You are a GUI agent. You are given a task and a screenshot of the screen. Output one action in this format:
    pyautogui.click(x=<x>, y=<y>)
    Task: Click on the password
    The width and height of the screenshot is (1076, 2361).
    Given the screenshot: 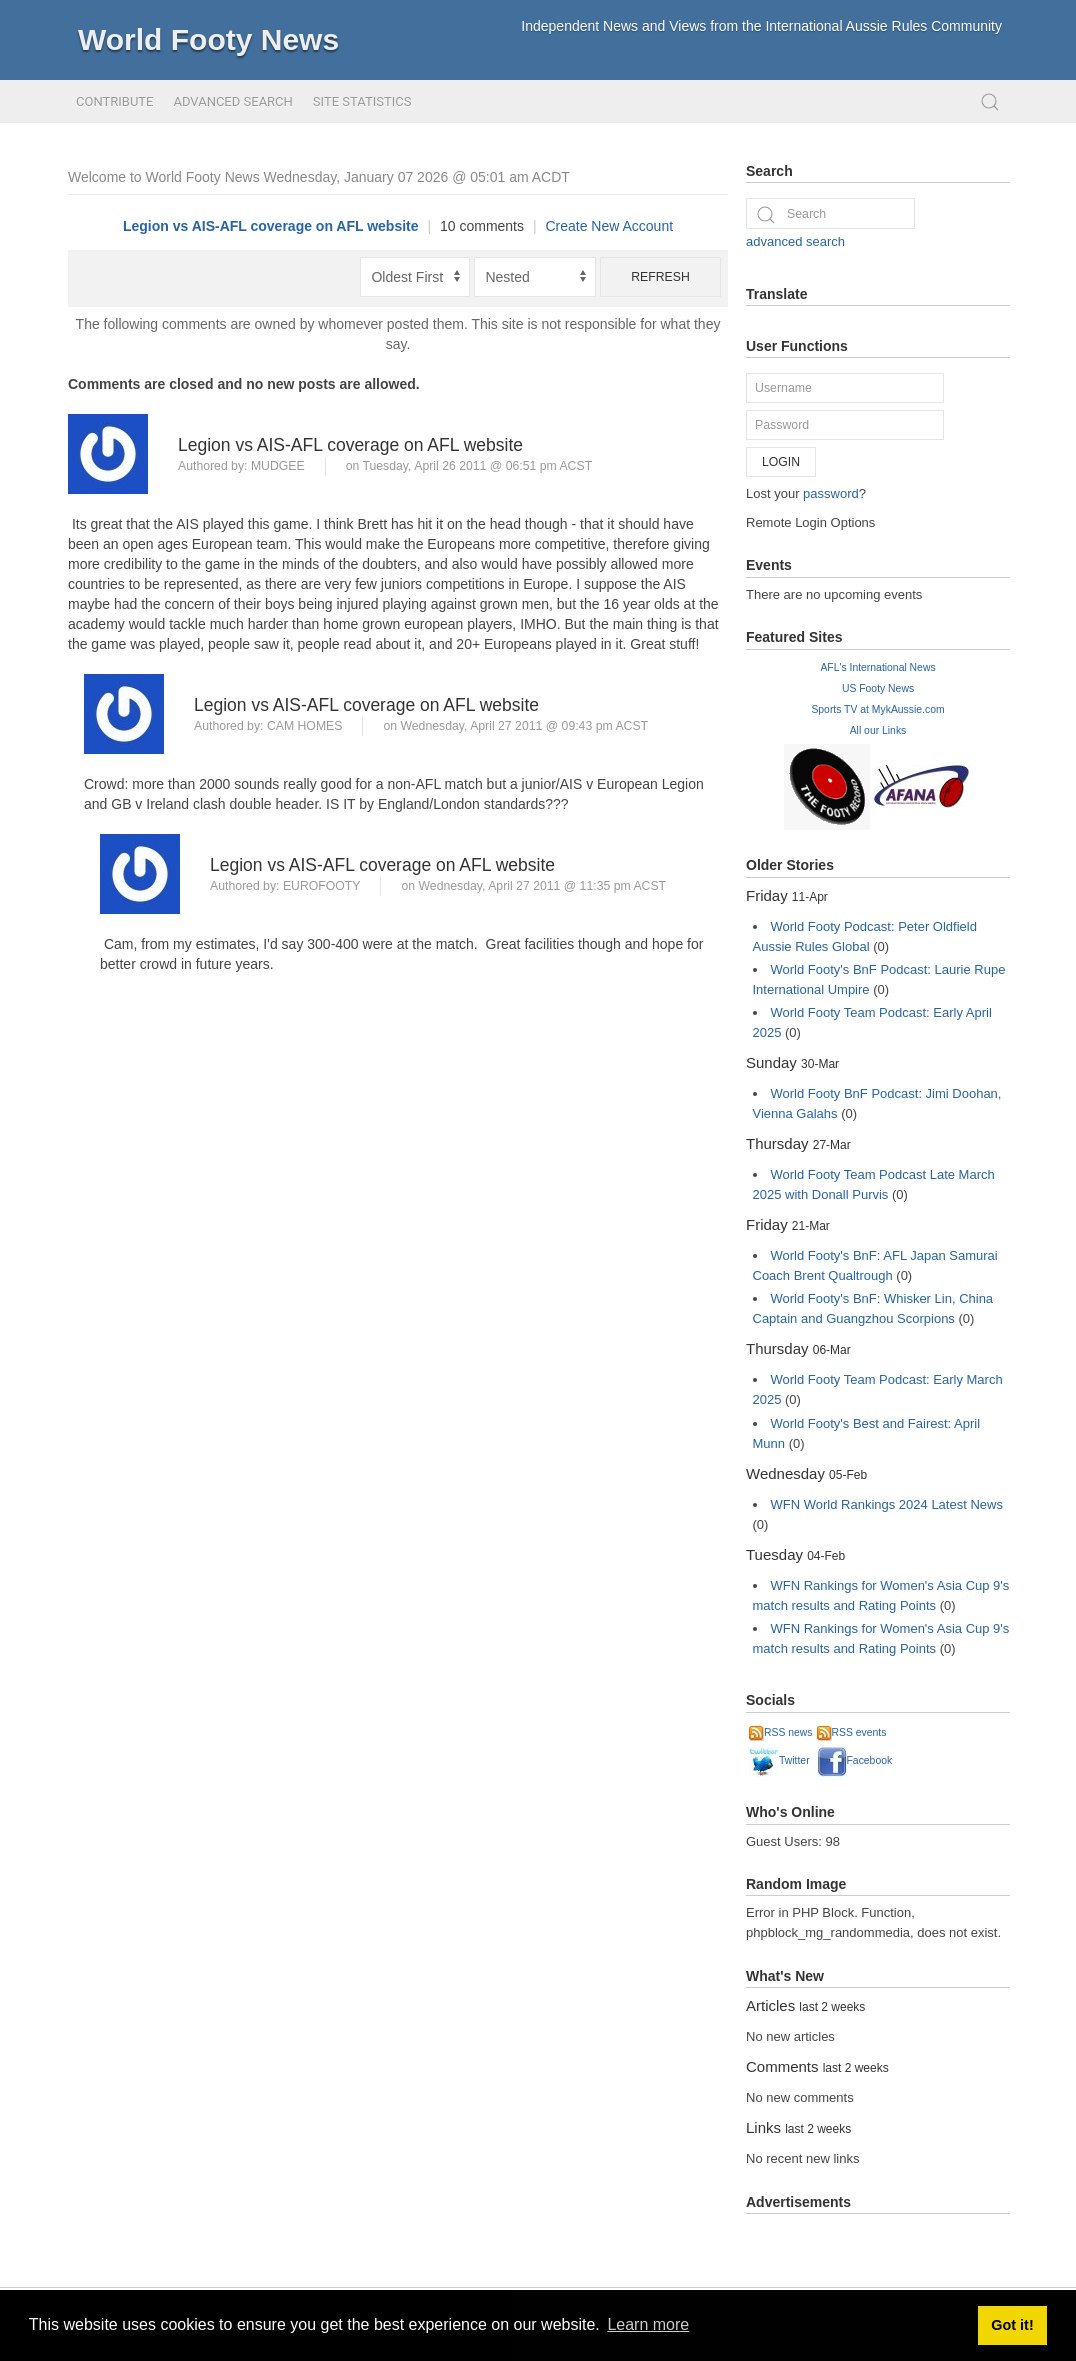 What is the action you would take?
    pyautogui.click(x=831, y=493)
    